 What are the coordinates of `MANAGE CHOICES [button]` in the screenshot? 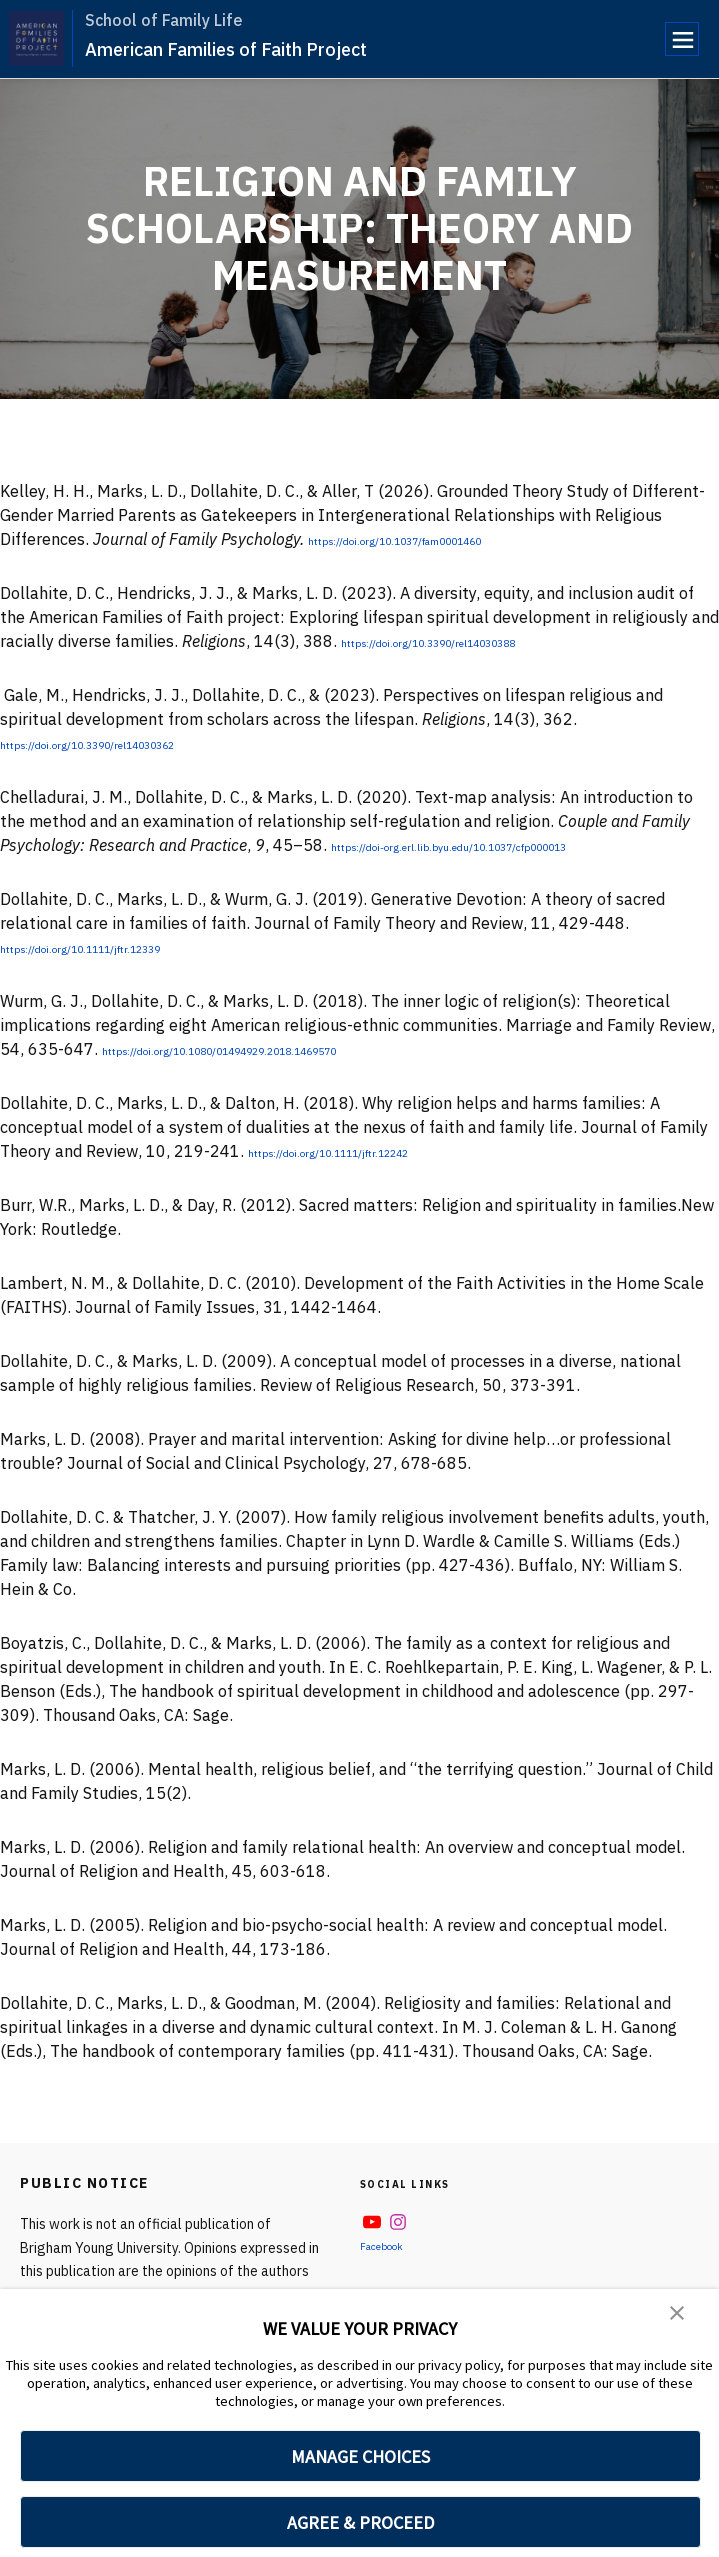 It's located at (360, 2456).